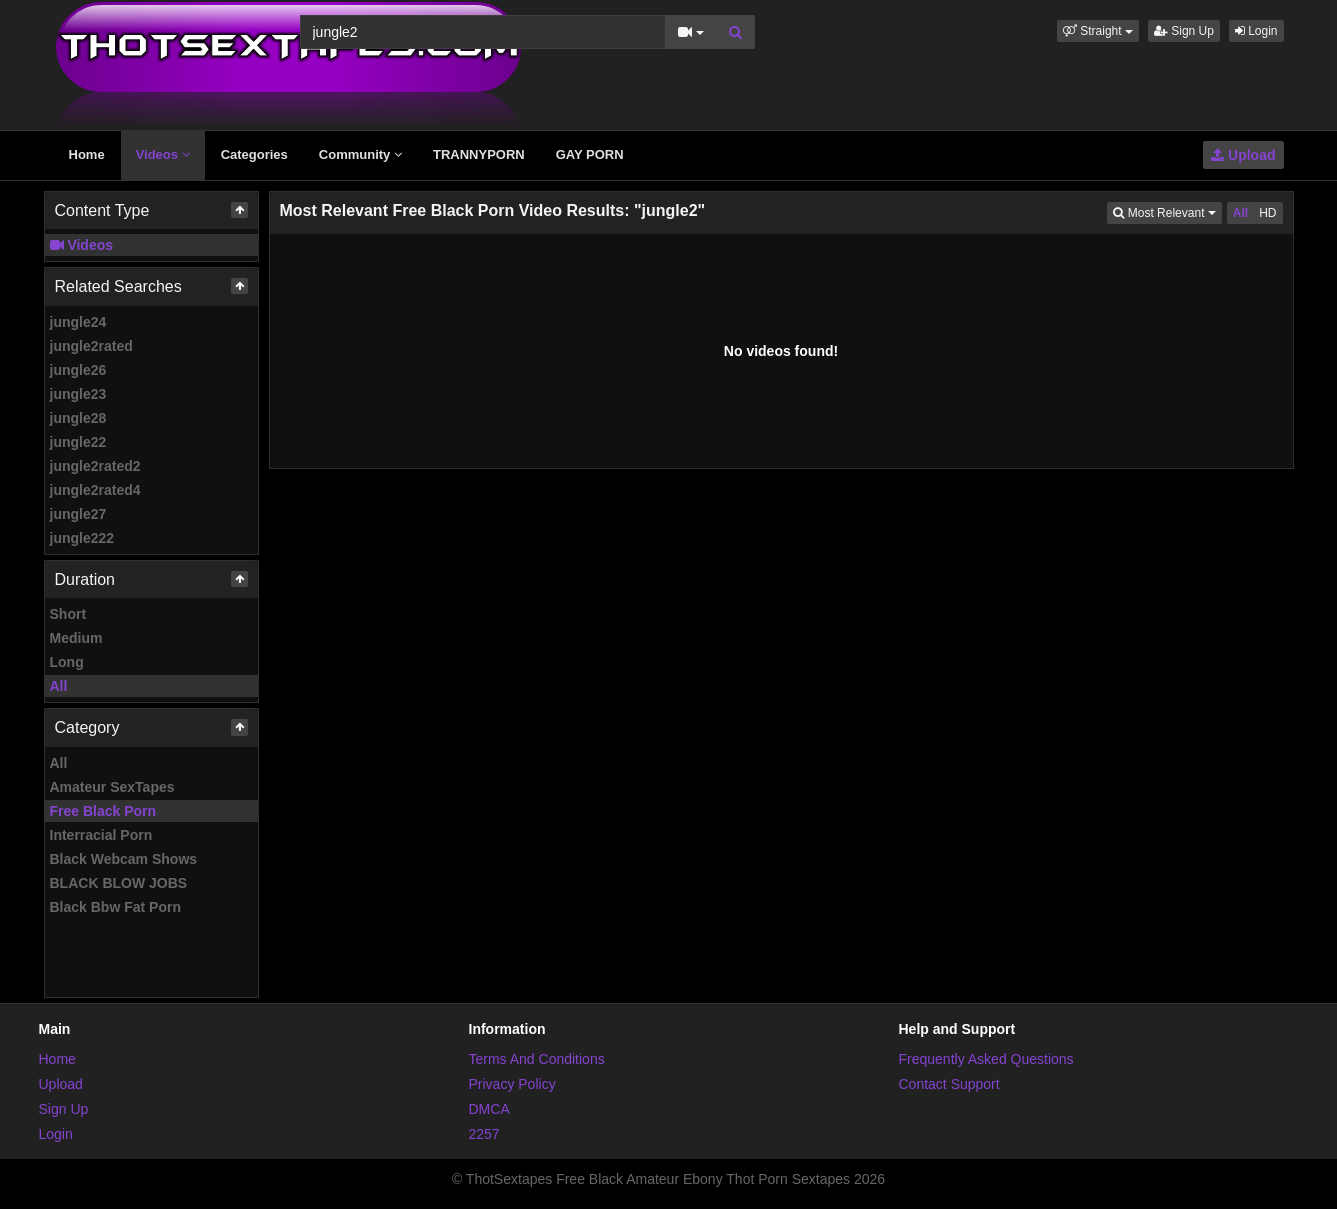  I want to click on jungle22, so click(78, 442).